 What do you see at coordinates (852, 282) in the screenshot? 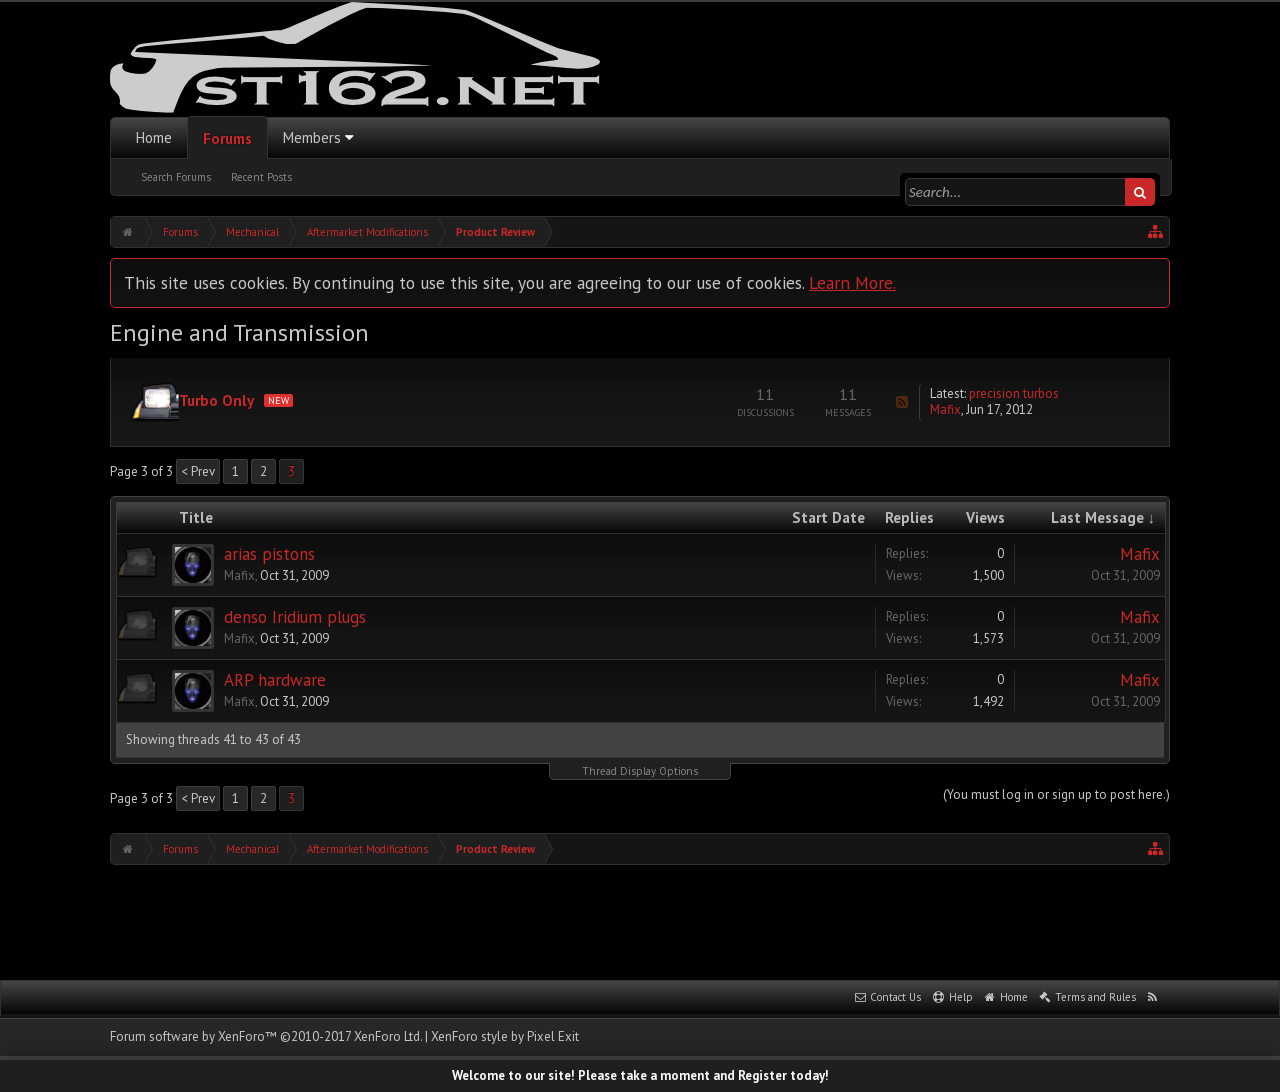
I see `Learn More.` at bounding box center [852, 282].